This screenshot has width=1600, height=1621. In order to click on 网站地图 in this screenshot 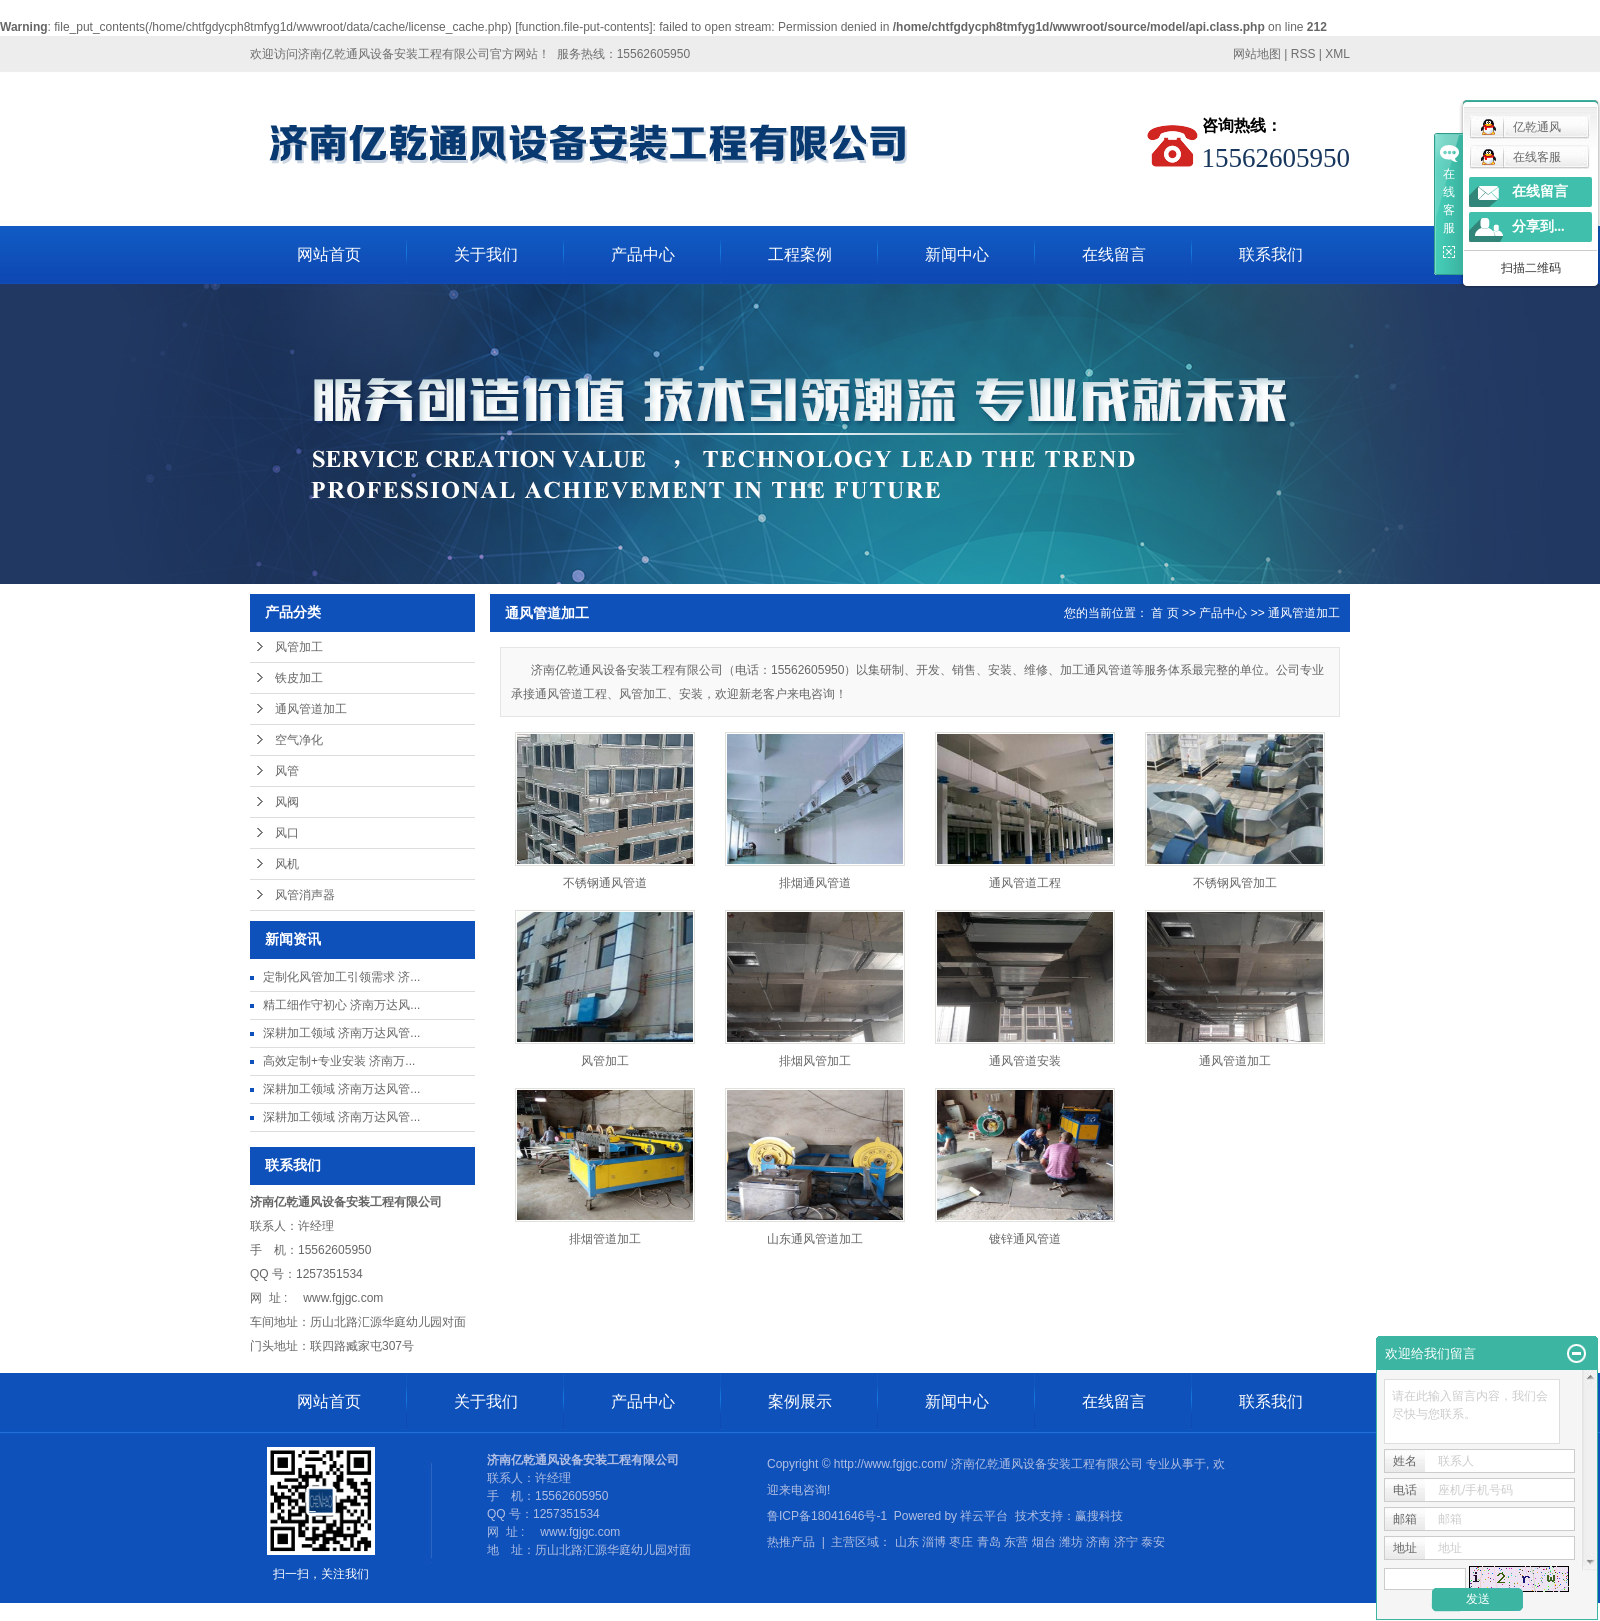, I will do `click(1257, 54)`.